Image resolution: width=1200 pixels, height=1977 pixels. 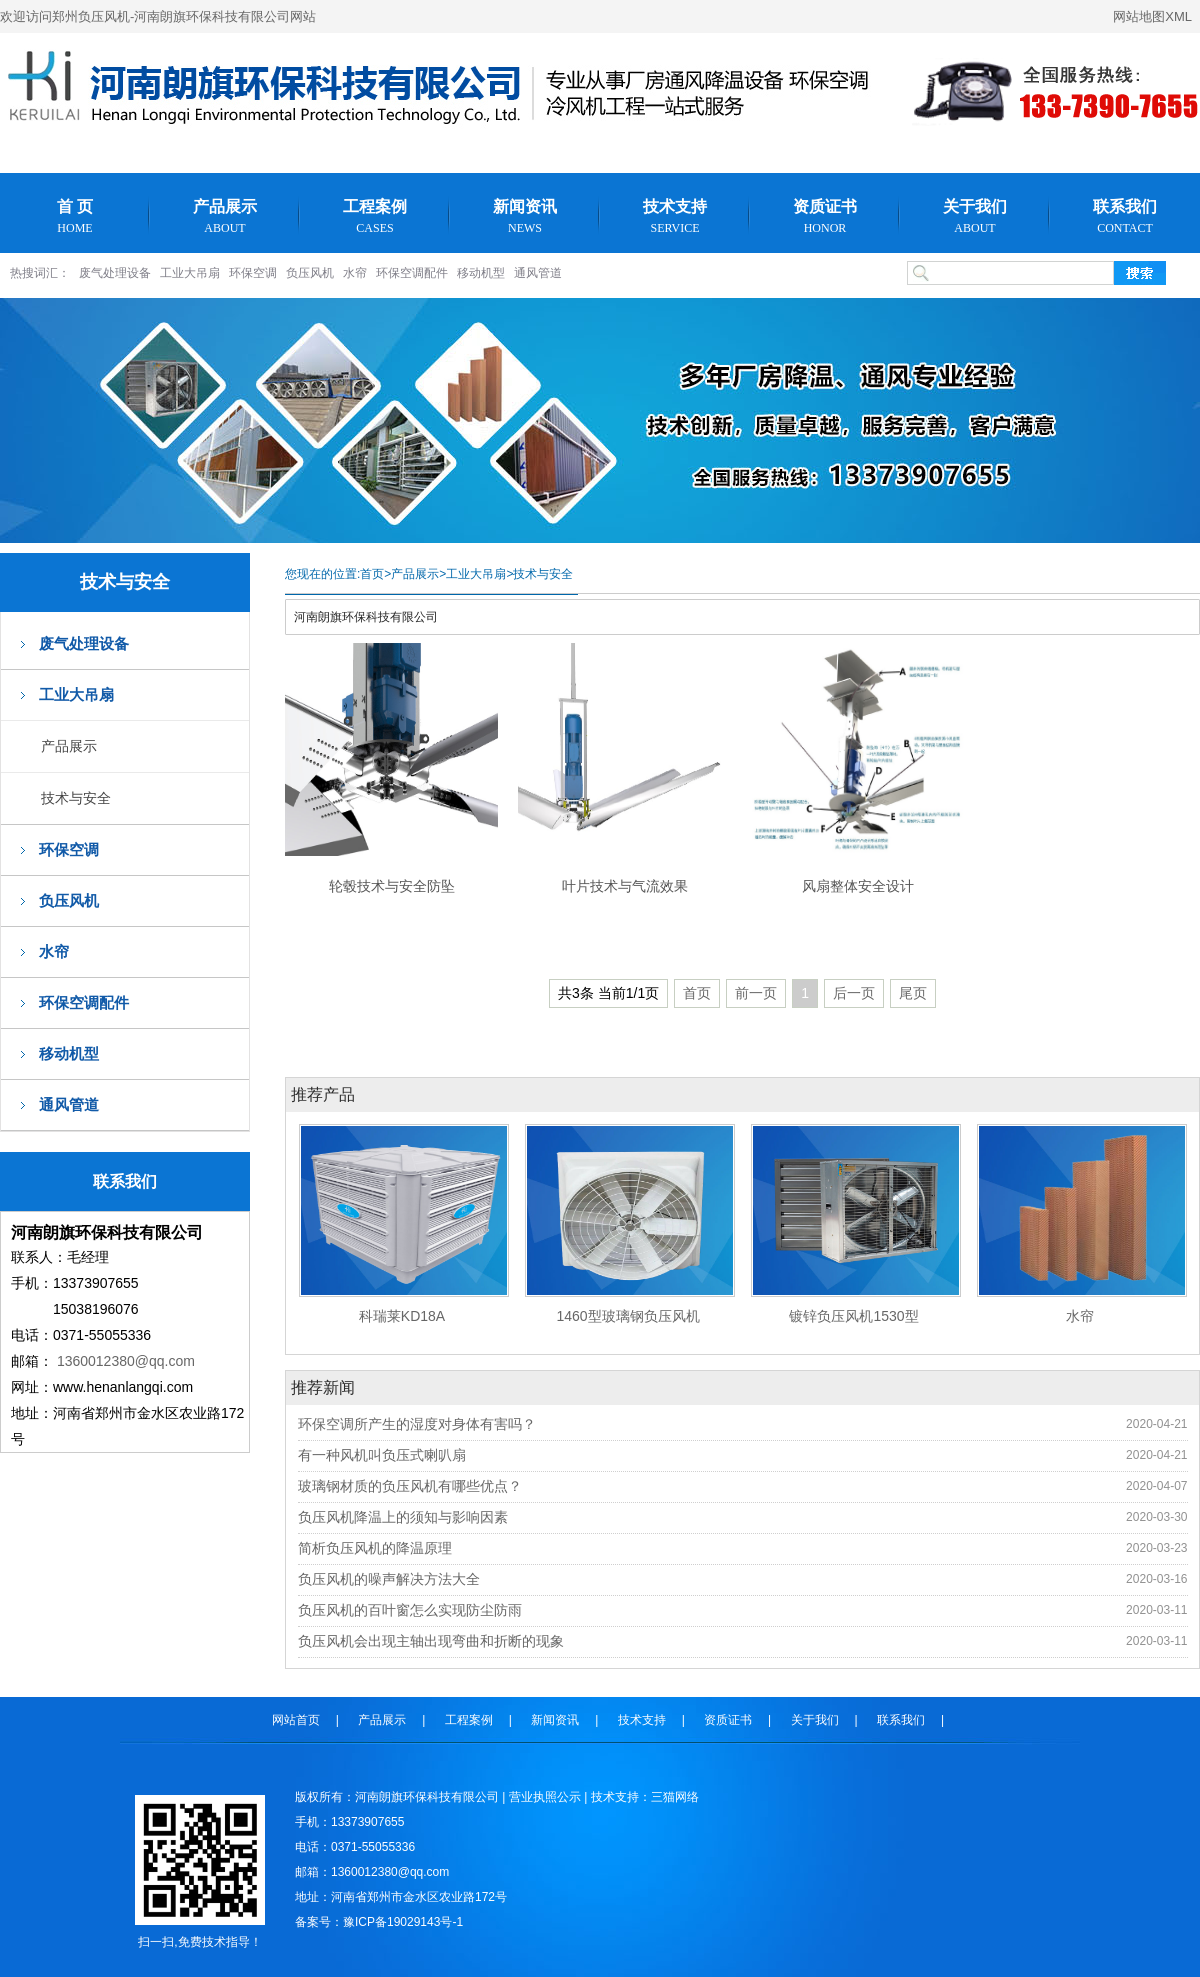 What do you see at coordinates (525, 216) in the screenshot?
I see `新闻资讯` at bounding box center [525, 216].